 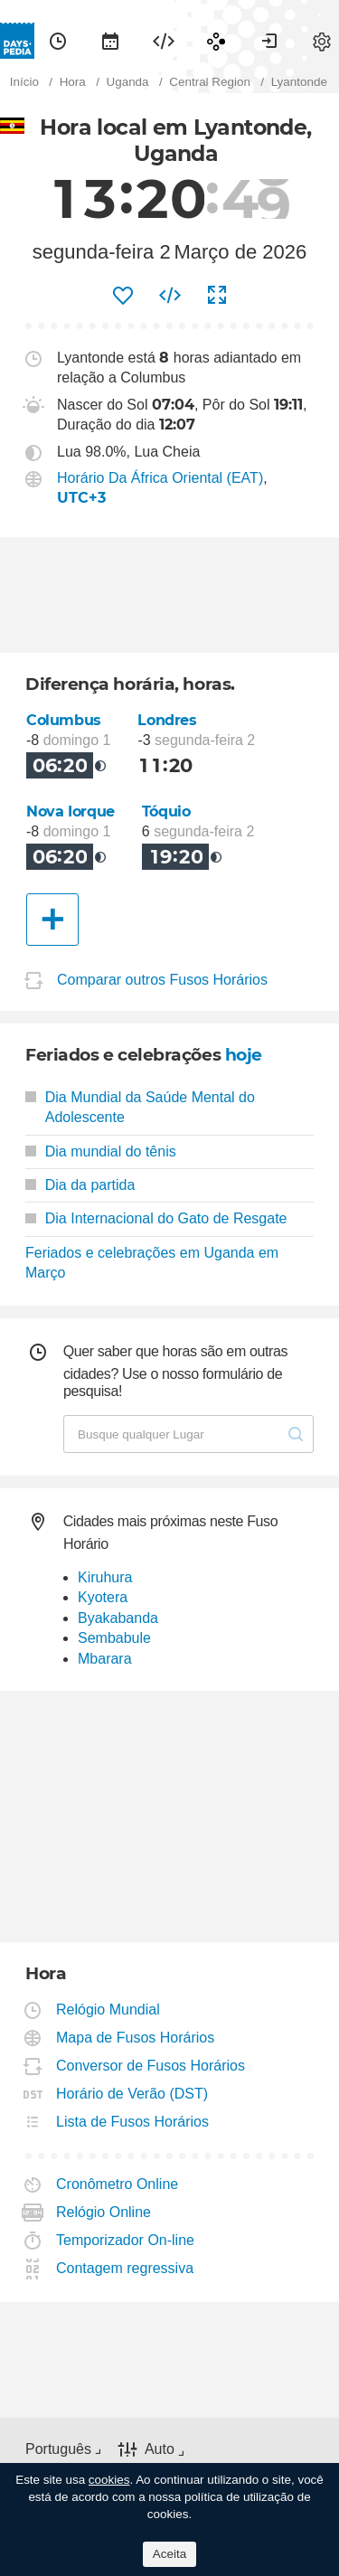 What do you see at coordinates (125, 2268) in the screenshot?
I see `Contagem regressiva` at bounding box center [125, 2268].